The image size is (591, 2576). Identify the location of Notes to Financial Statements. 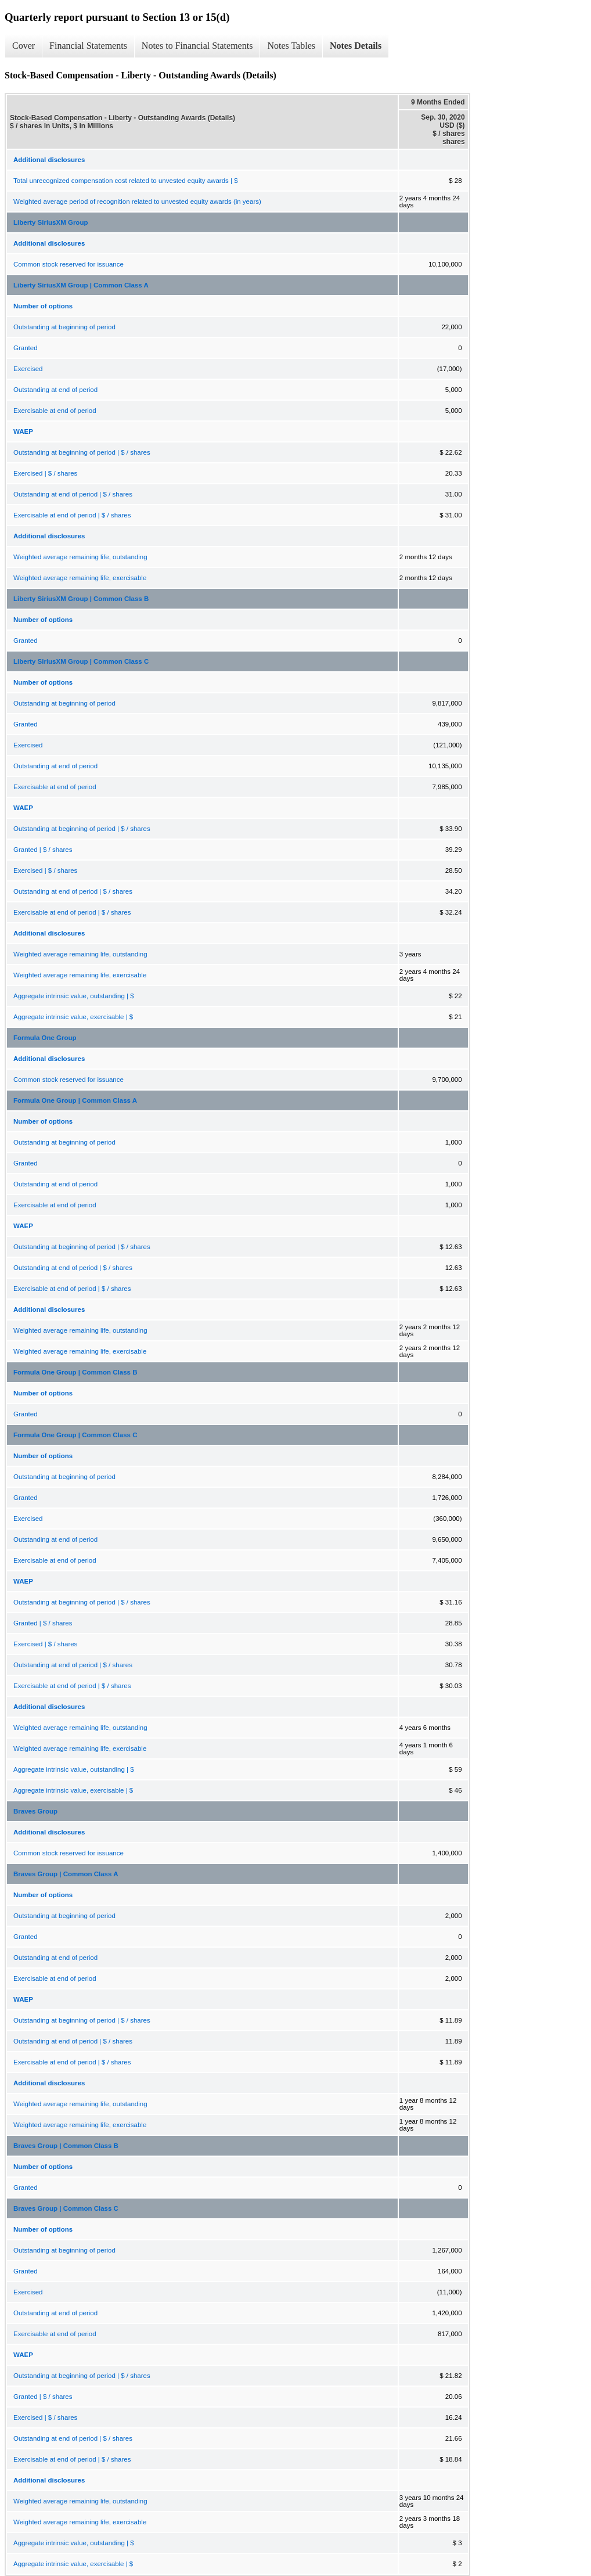
(197, 46).